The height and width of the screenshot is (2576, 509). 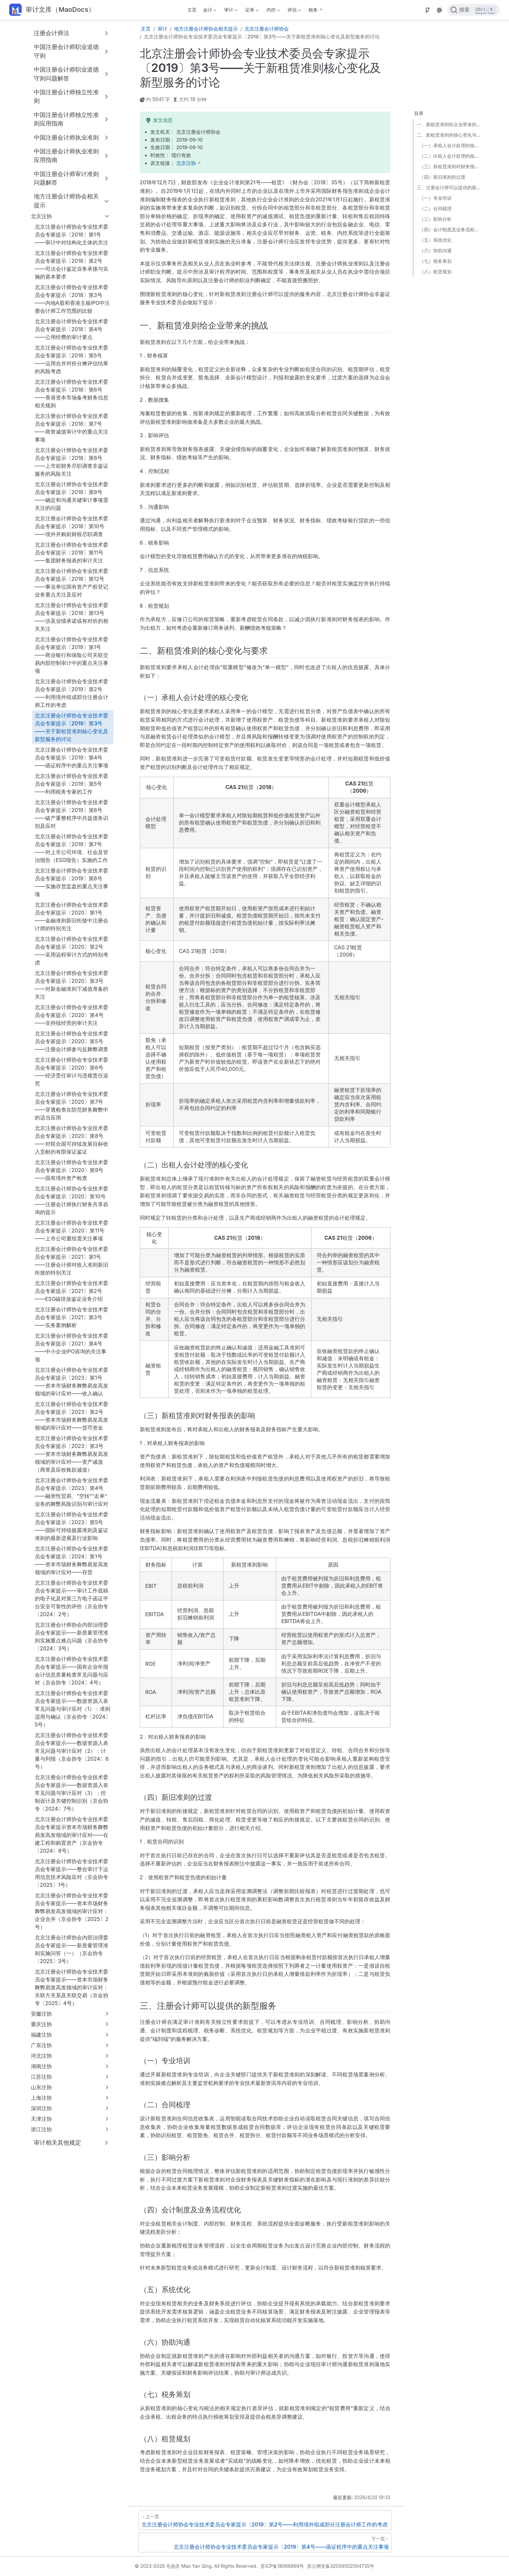 I want to click on 税务, so click(x=313, y=9).